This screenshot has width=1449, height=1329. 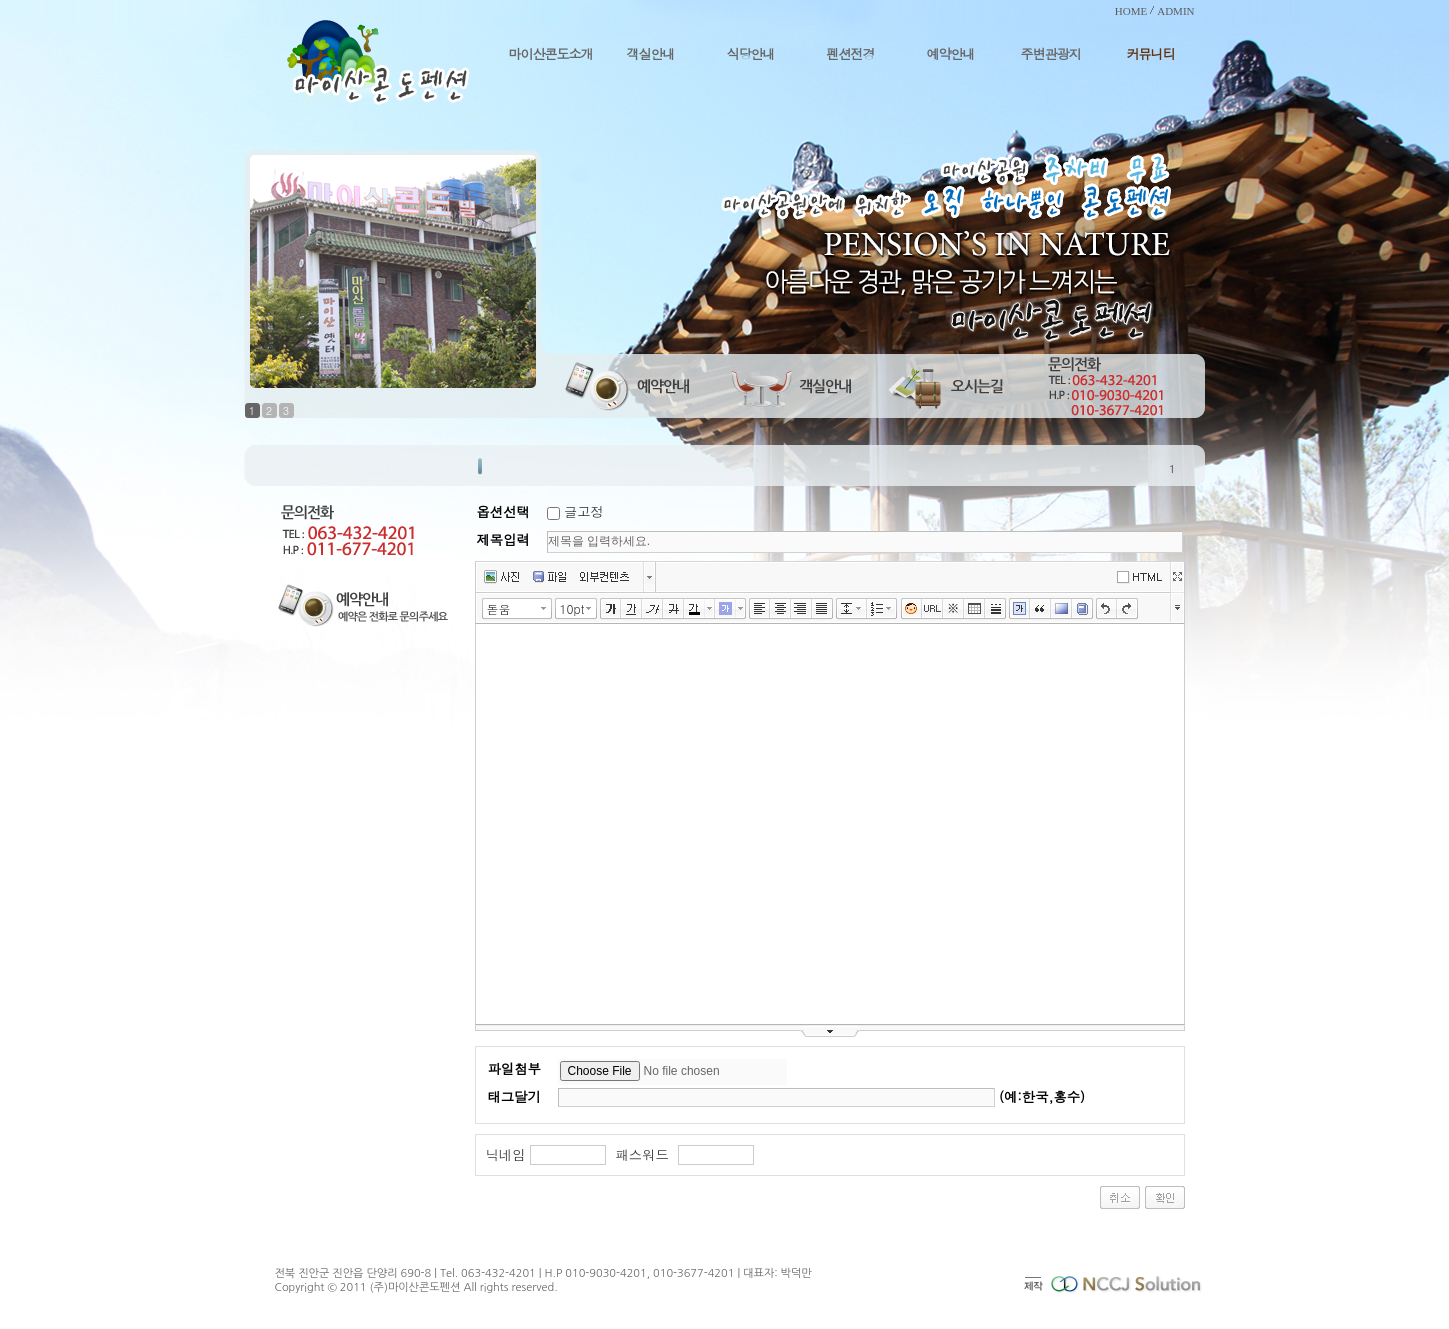 What do you see at coordinates (1051, 53) in the screenshot?
I see `주변관광지` at bounding box center [1051, 53].